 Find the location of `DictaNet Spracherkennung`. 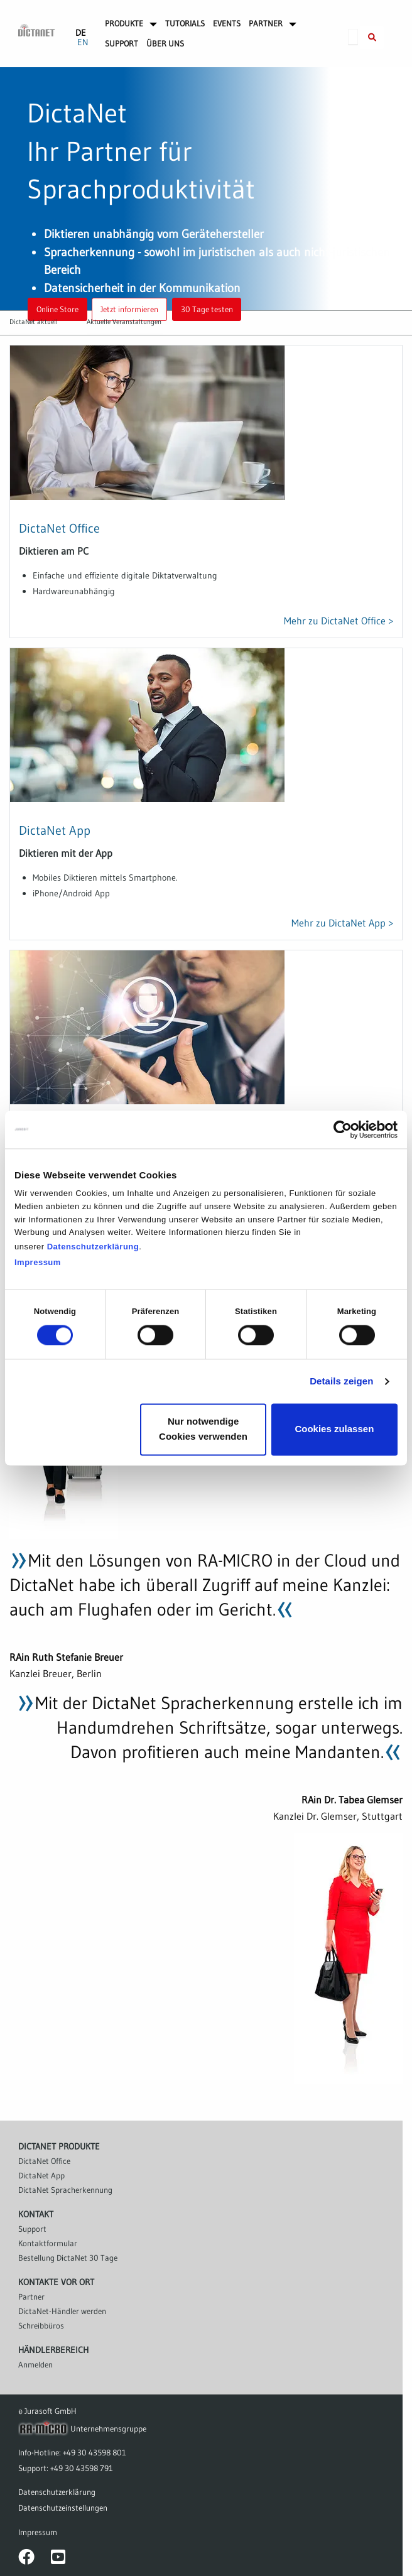

DictaNet Spracherkennung is located at coordinates (65, 2190).